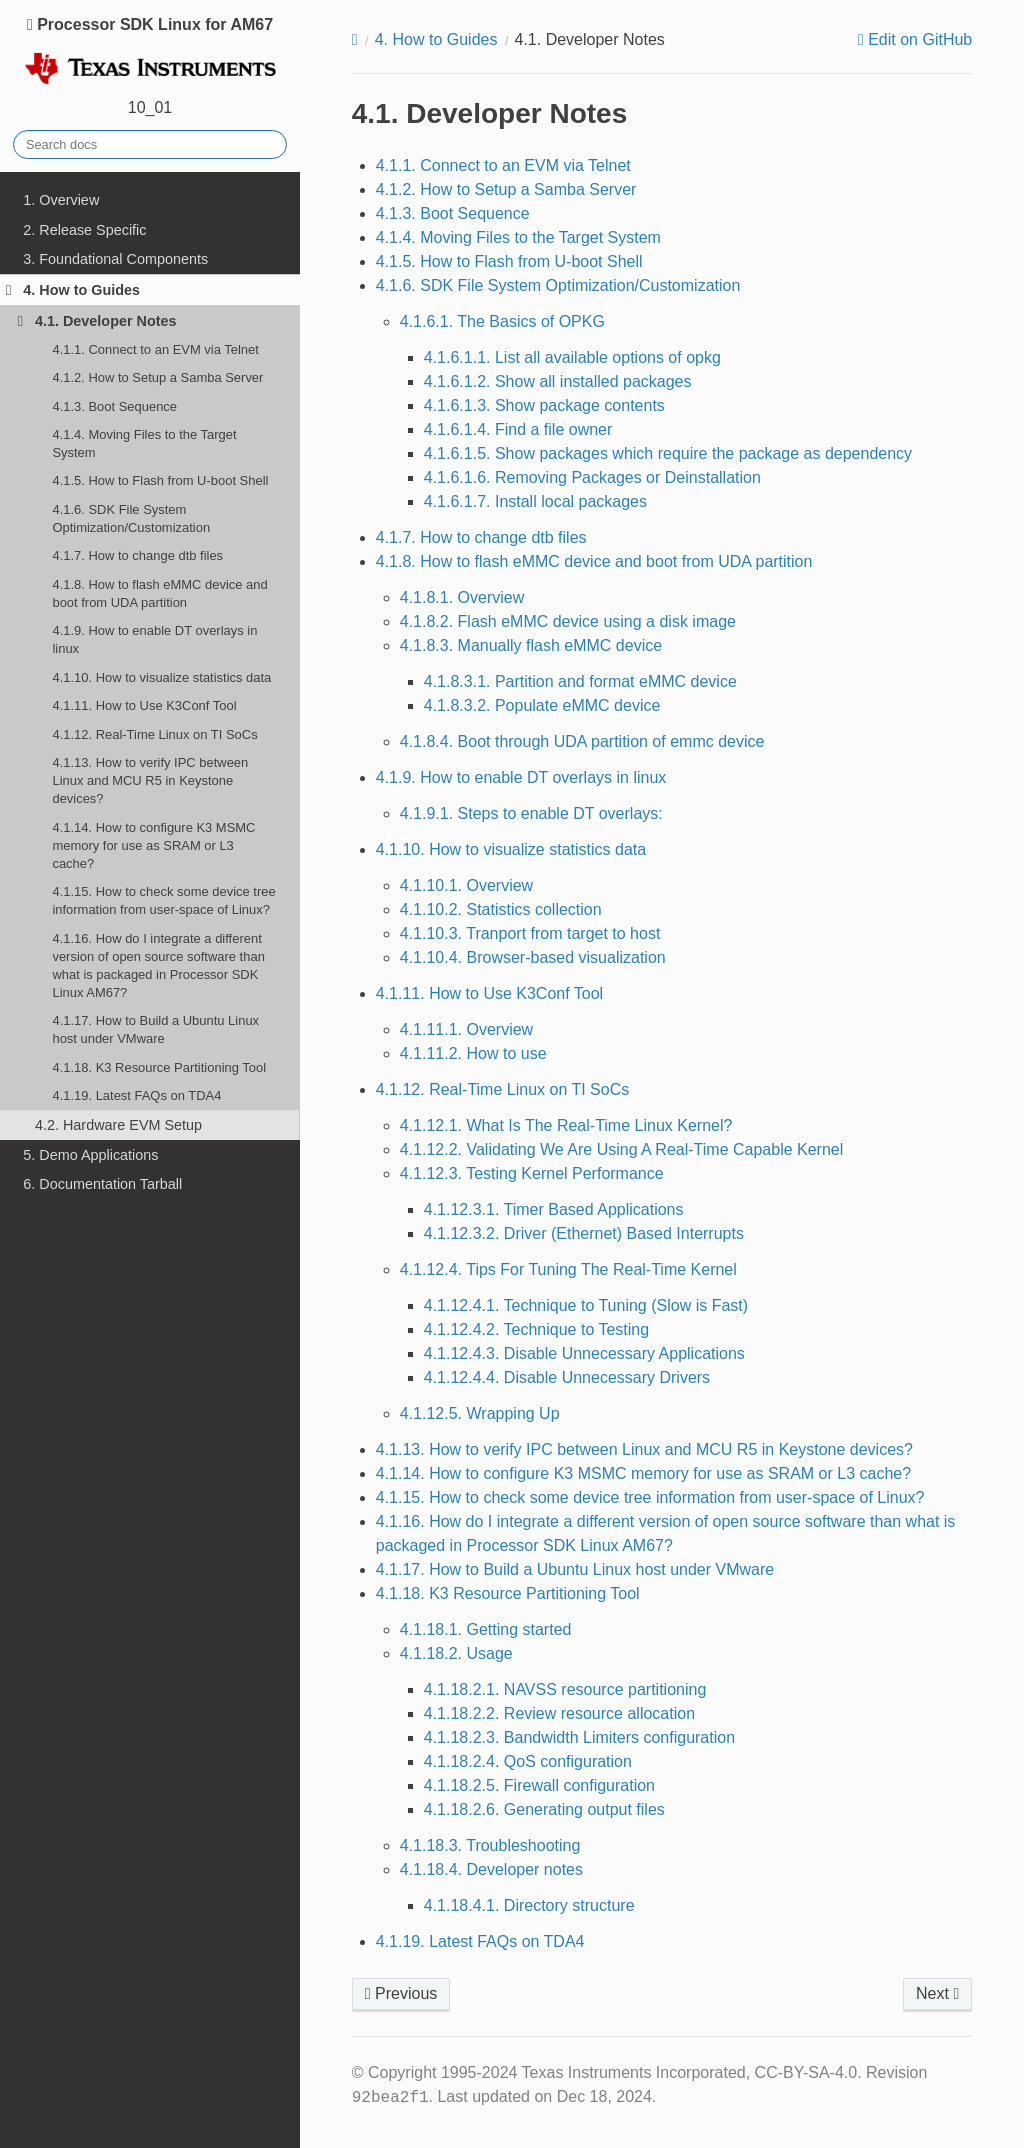 The image size is (1024, 2148). What do you see at coordinates (535, 501) in the screenshot?
I see `4.1.6.1.7. Install local packages` at bounding box center [535, 501].